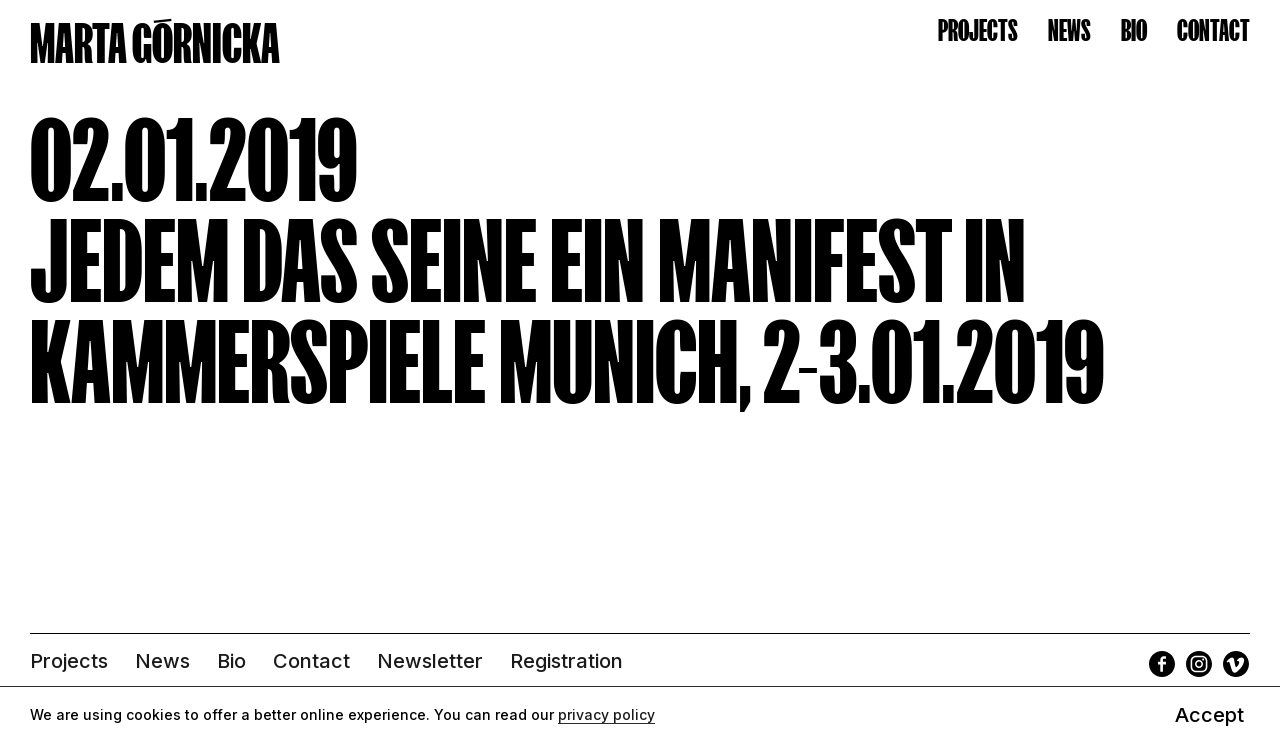  Describe the element at coordinates (155, 43) in the screenshot. I see `MARTA GÓRNICKA` at that location.